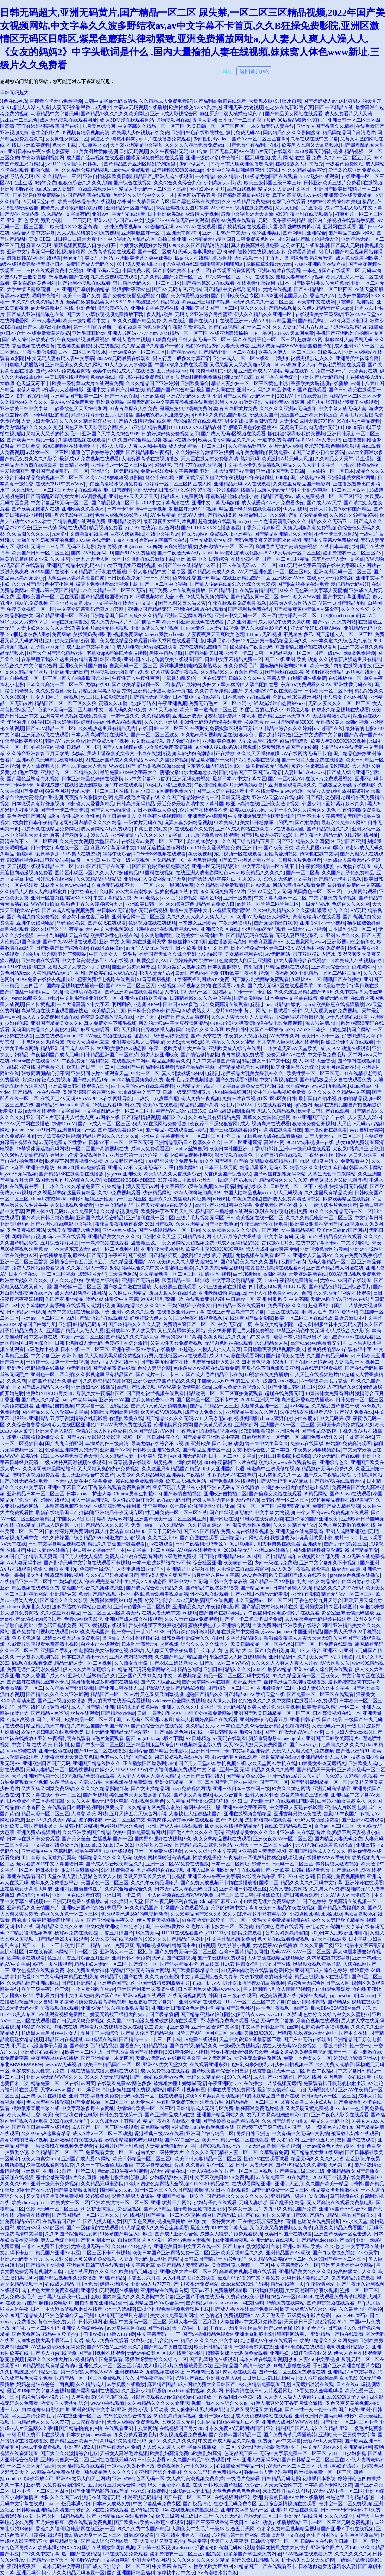 This screenshot has height=2576, width=385. I want to click on 国产卡一卡二卡三卡四卡免费, so click(251, 1619).